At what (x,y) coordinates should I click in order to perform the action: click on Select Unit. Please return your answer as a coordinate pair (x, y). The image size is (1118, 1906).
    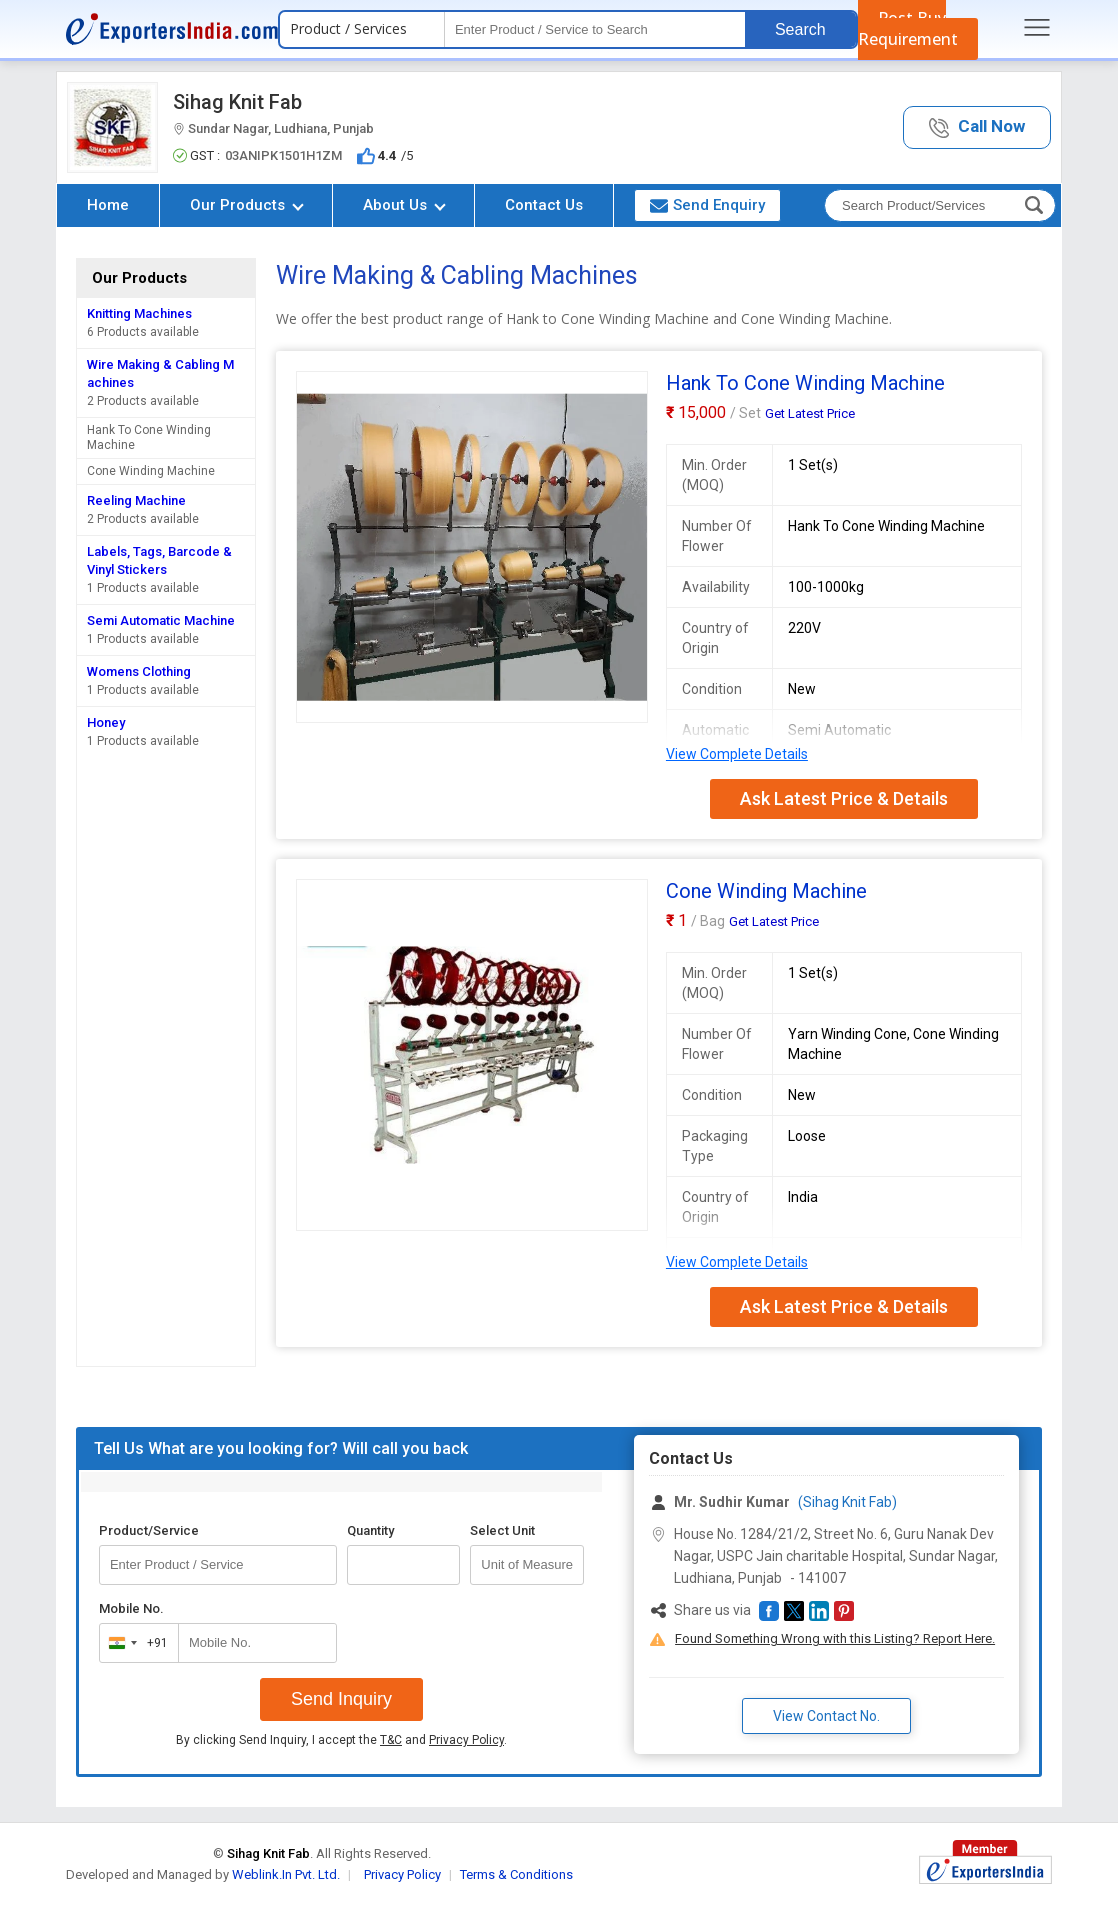
    Looking at the image, I should click on (502, 1530).